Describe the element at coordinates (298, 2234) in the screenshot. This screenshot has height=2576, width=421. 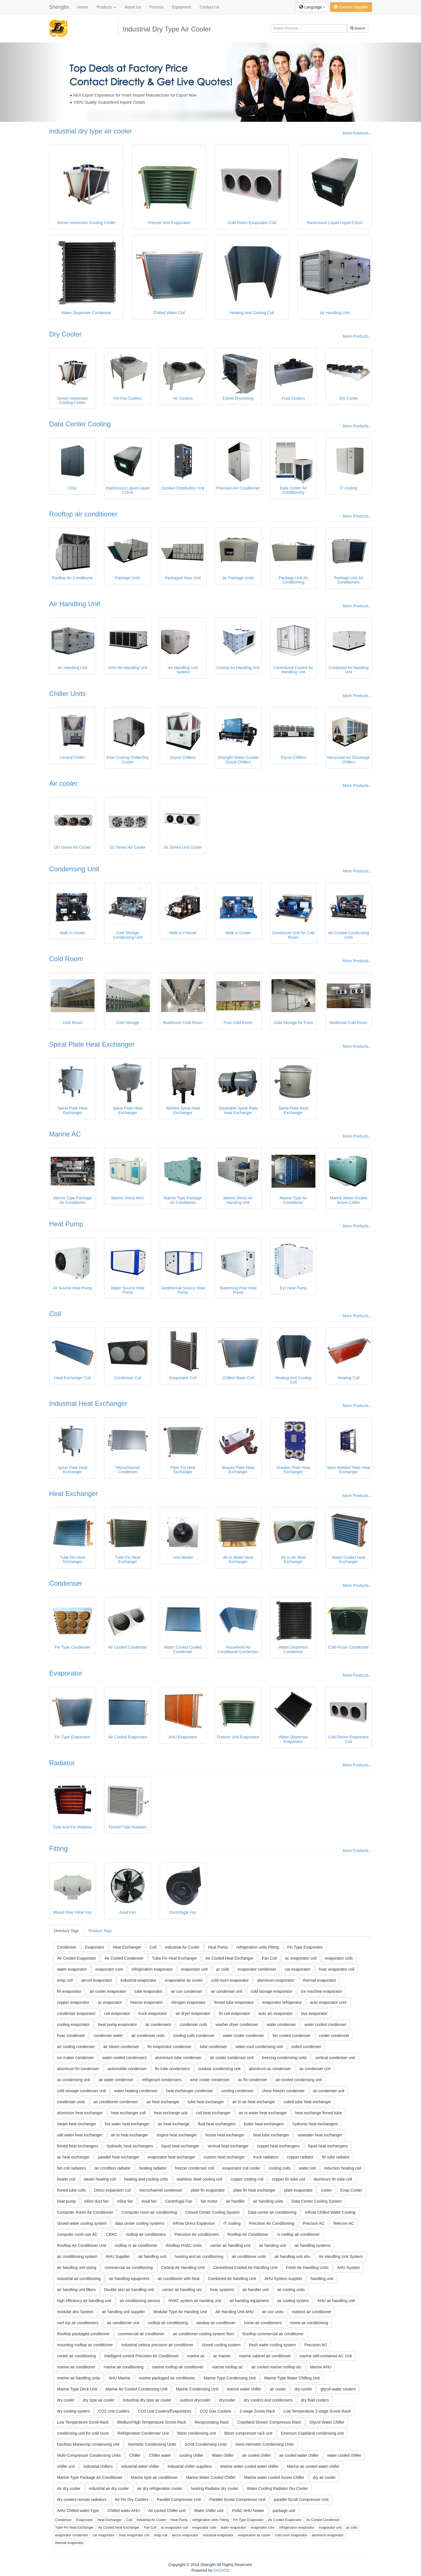
I see `rv rooftop air conditioner` at that location.